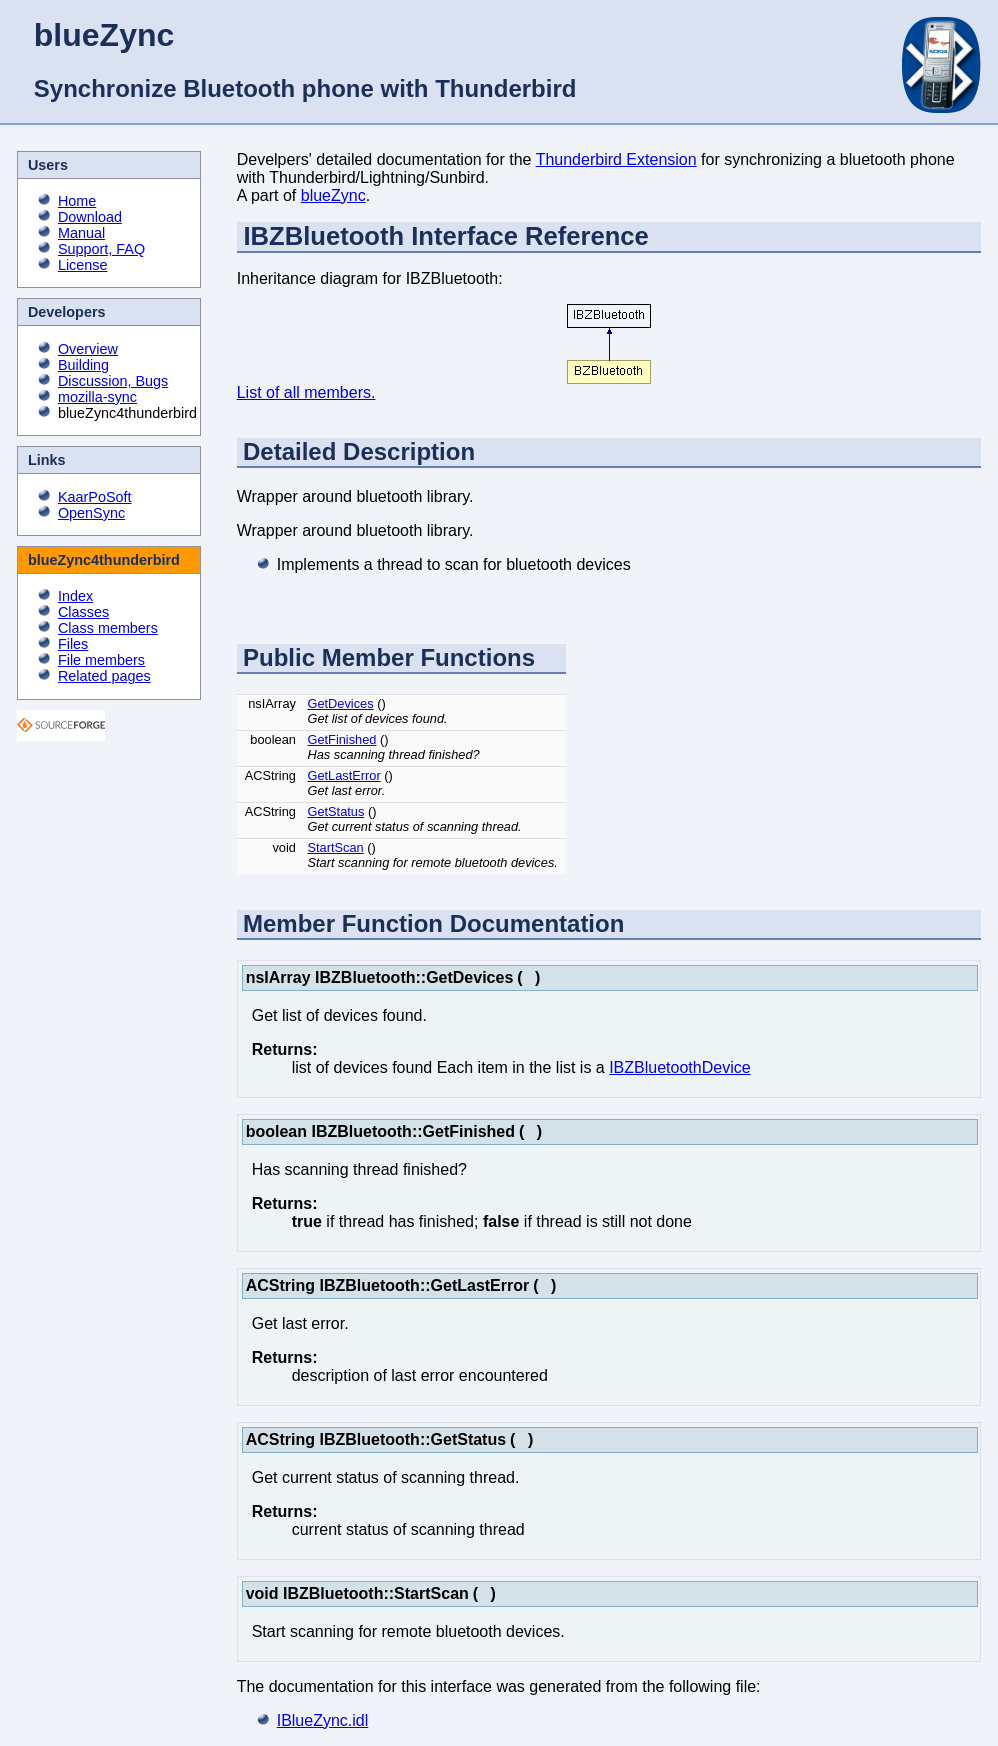 The height and width of the screenshot is (1746, 998). I want to click on List of all members., so click(306, 392).